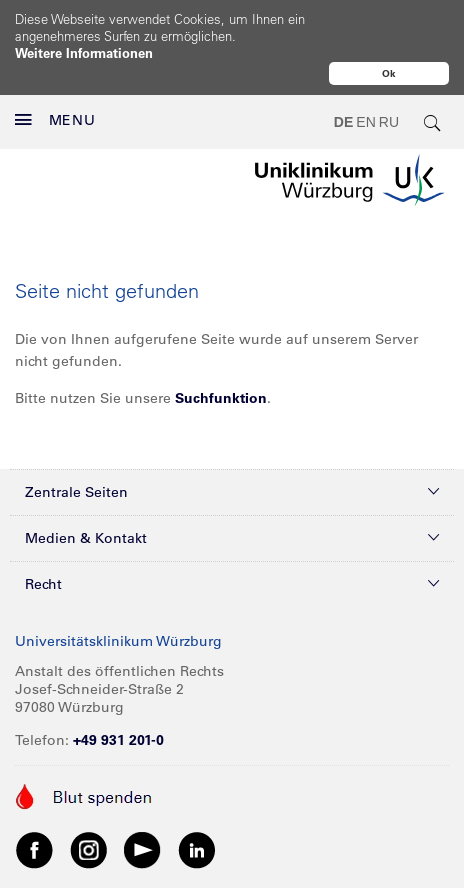 Image resolution: width=464 pixels, height=888 pixels. I want to click on Ok, so click(389, 73).